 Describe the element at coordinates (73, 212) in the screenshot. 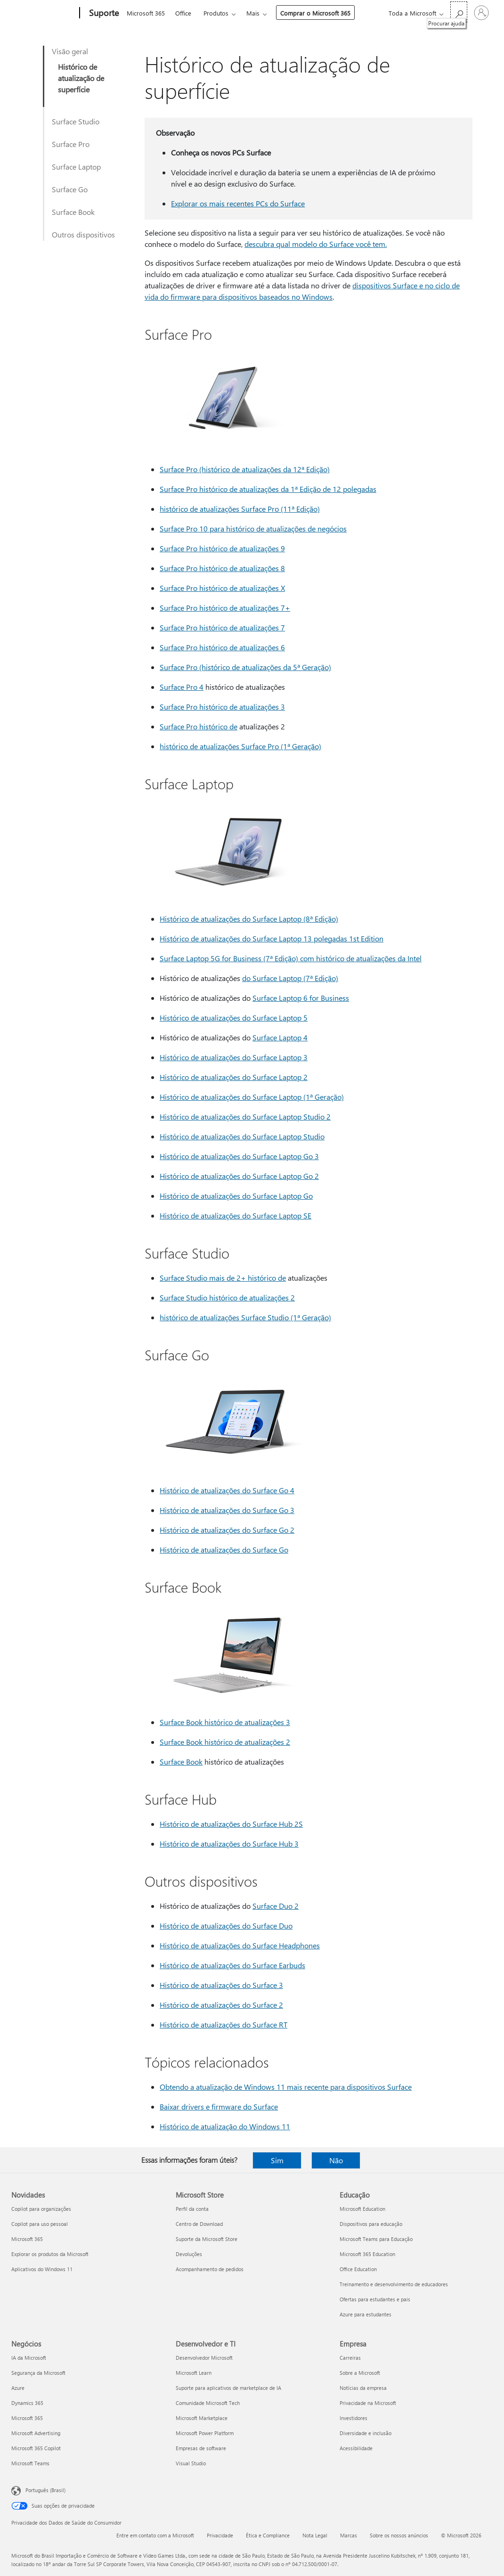

I see `Surface Book` at that location.